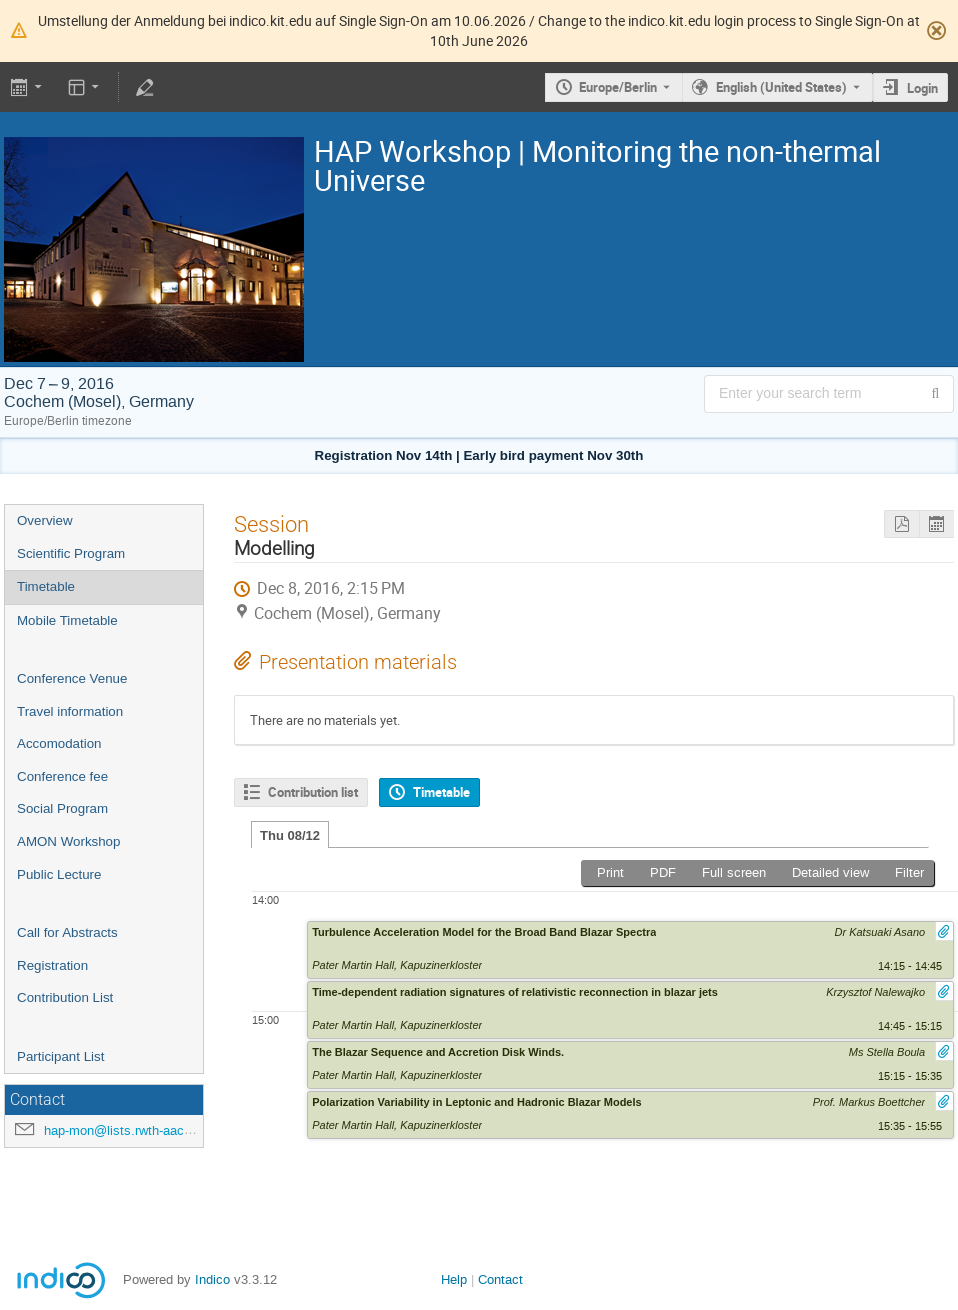  What do you see at coordinates (71, 553) in the screenshot?
I see `Scientific Program` at bounding box center [71, 553].